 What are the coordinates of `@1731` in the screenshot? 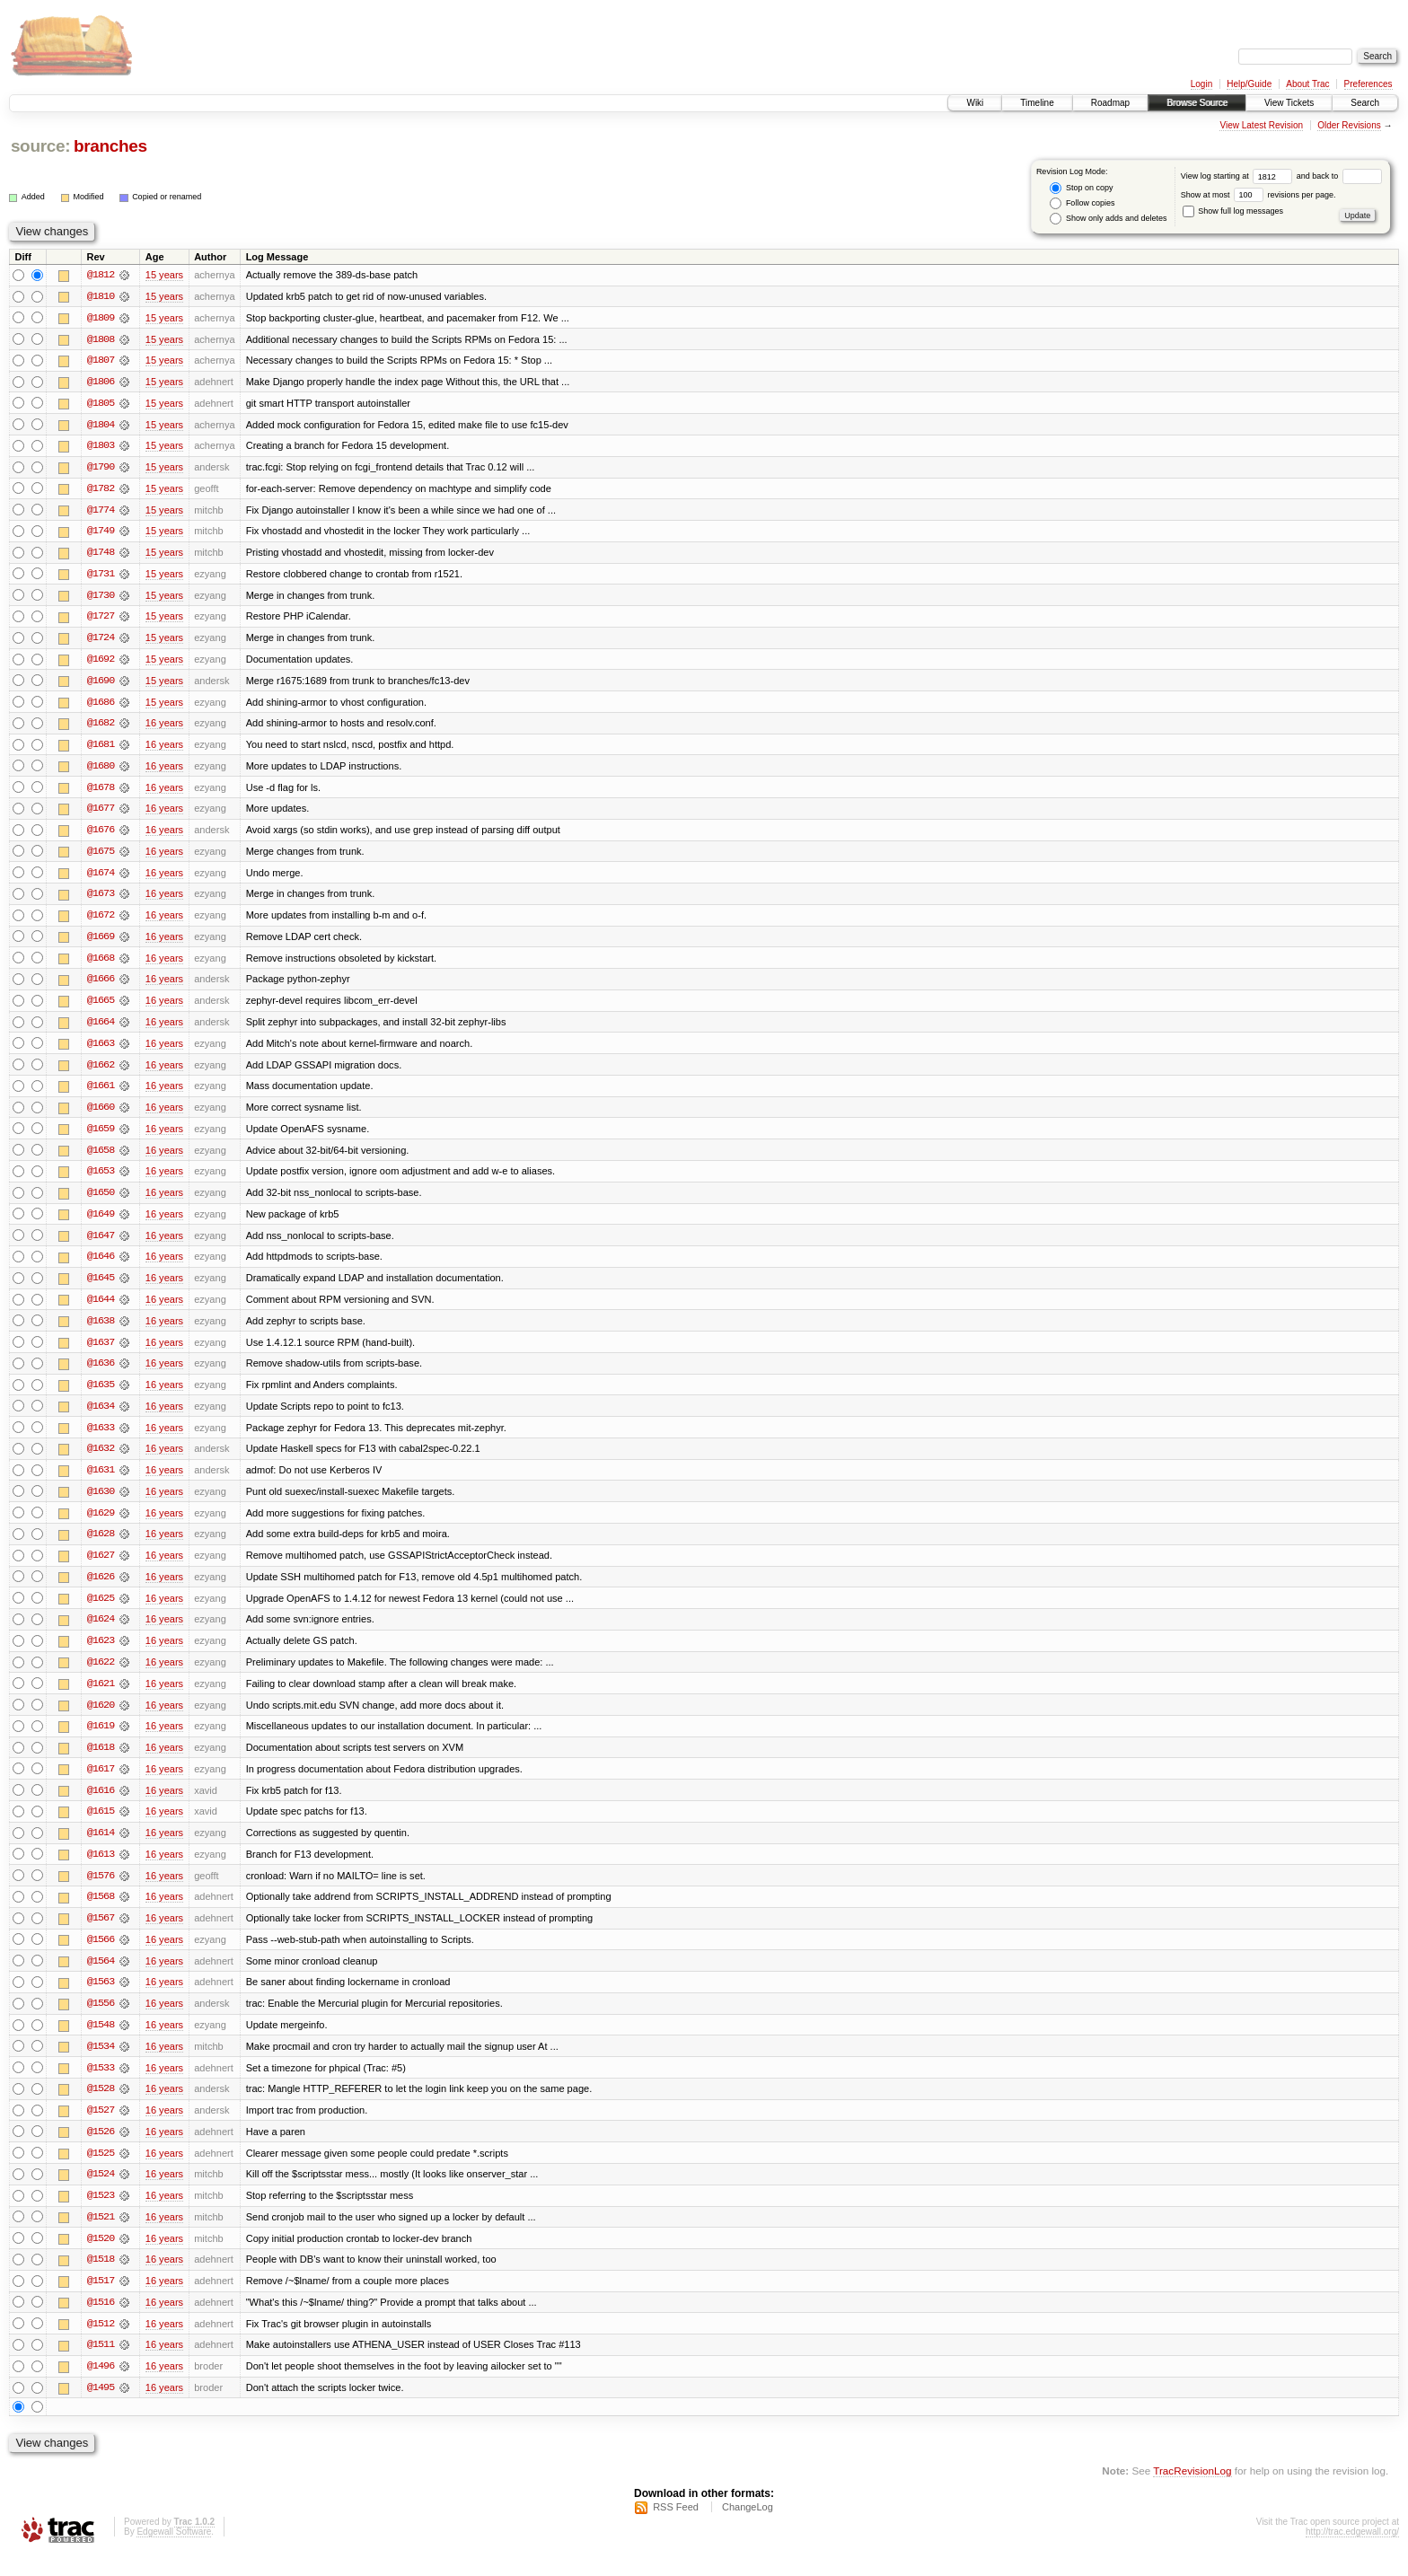 It's located at (100, 576).